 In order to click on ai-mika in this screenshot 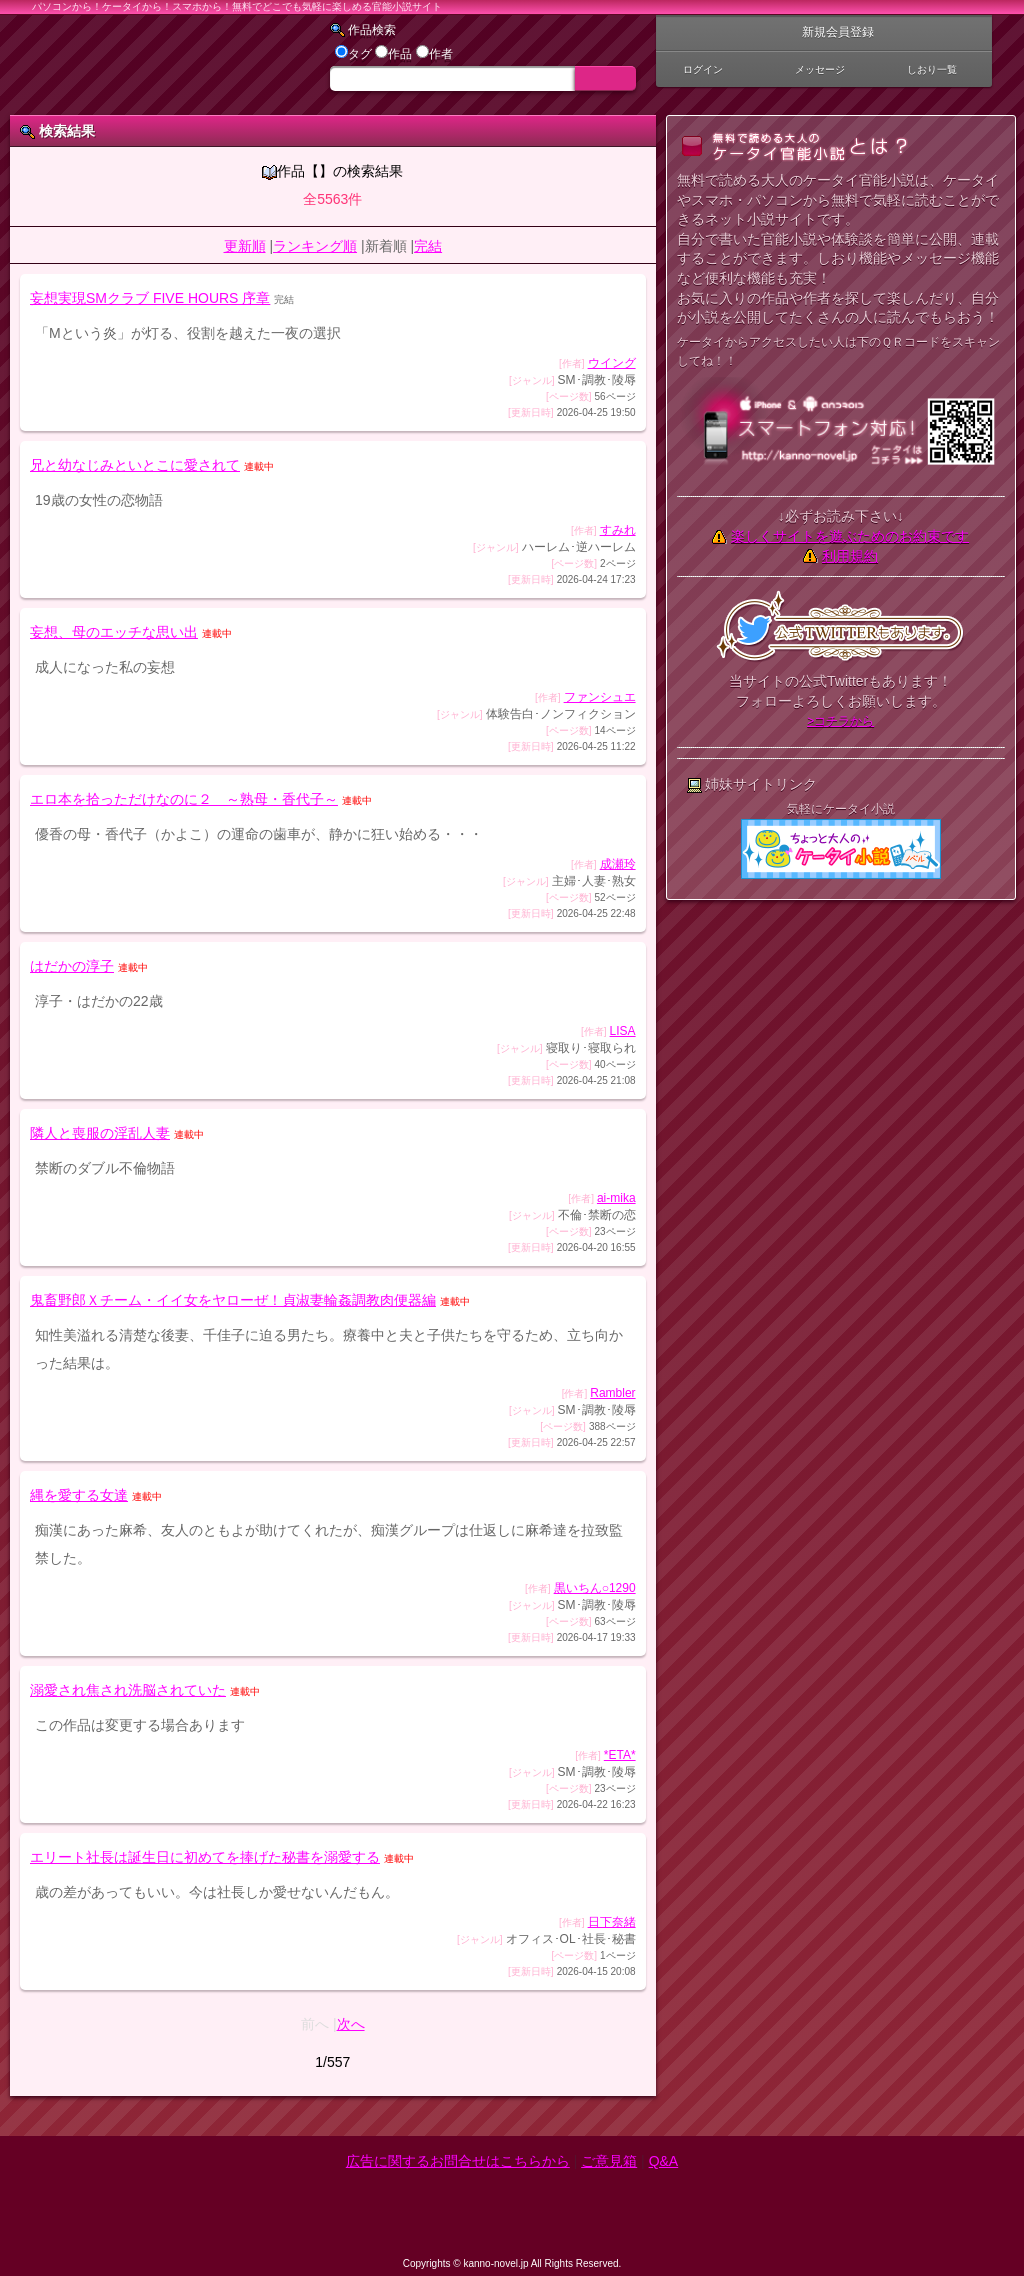, I will do `click(616, 1198)`.